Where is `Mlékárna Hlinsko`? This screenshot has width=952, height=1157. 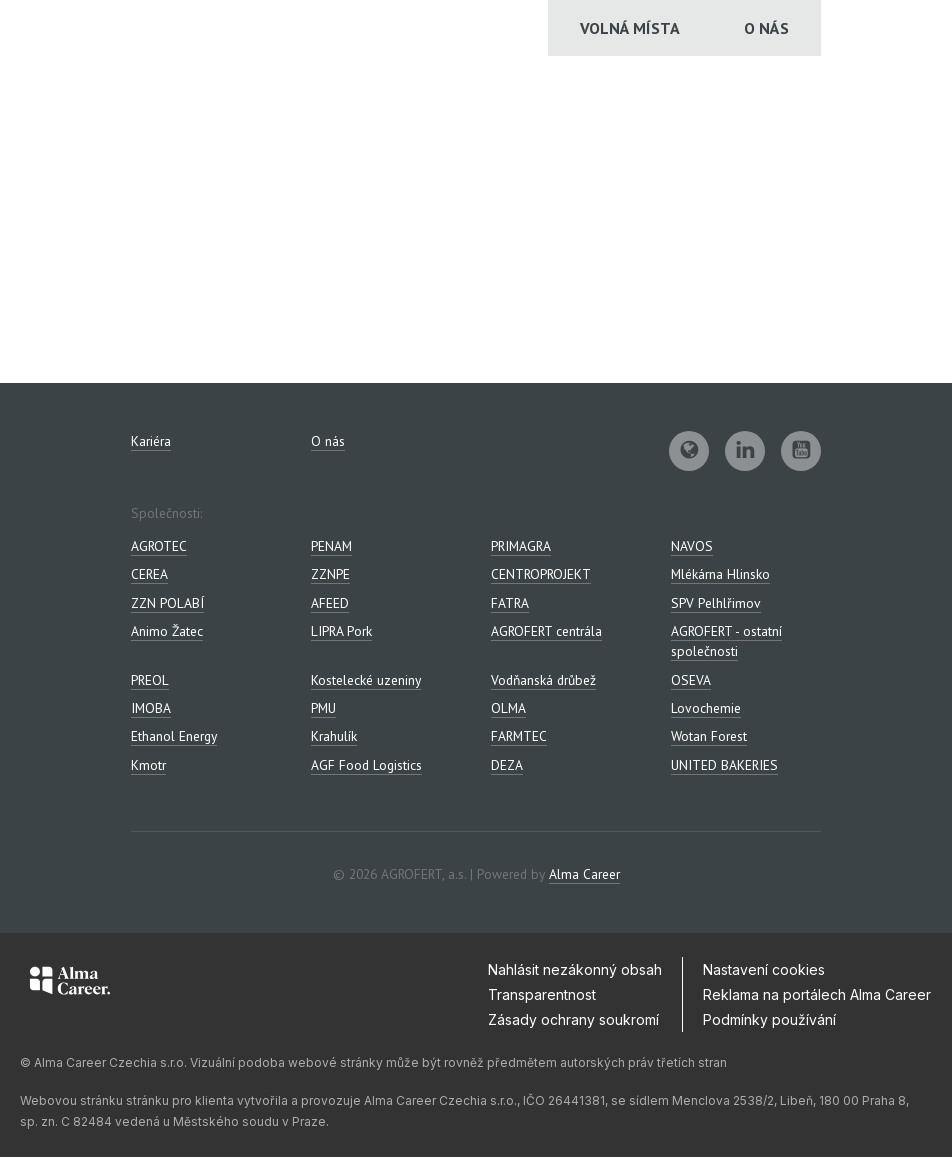
Mlékárna Hlinsko is located at coordinates (720, 574).